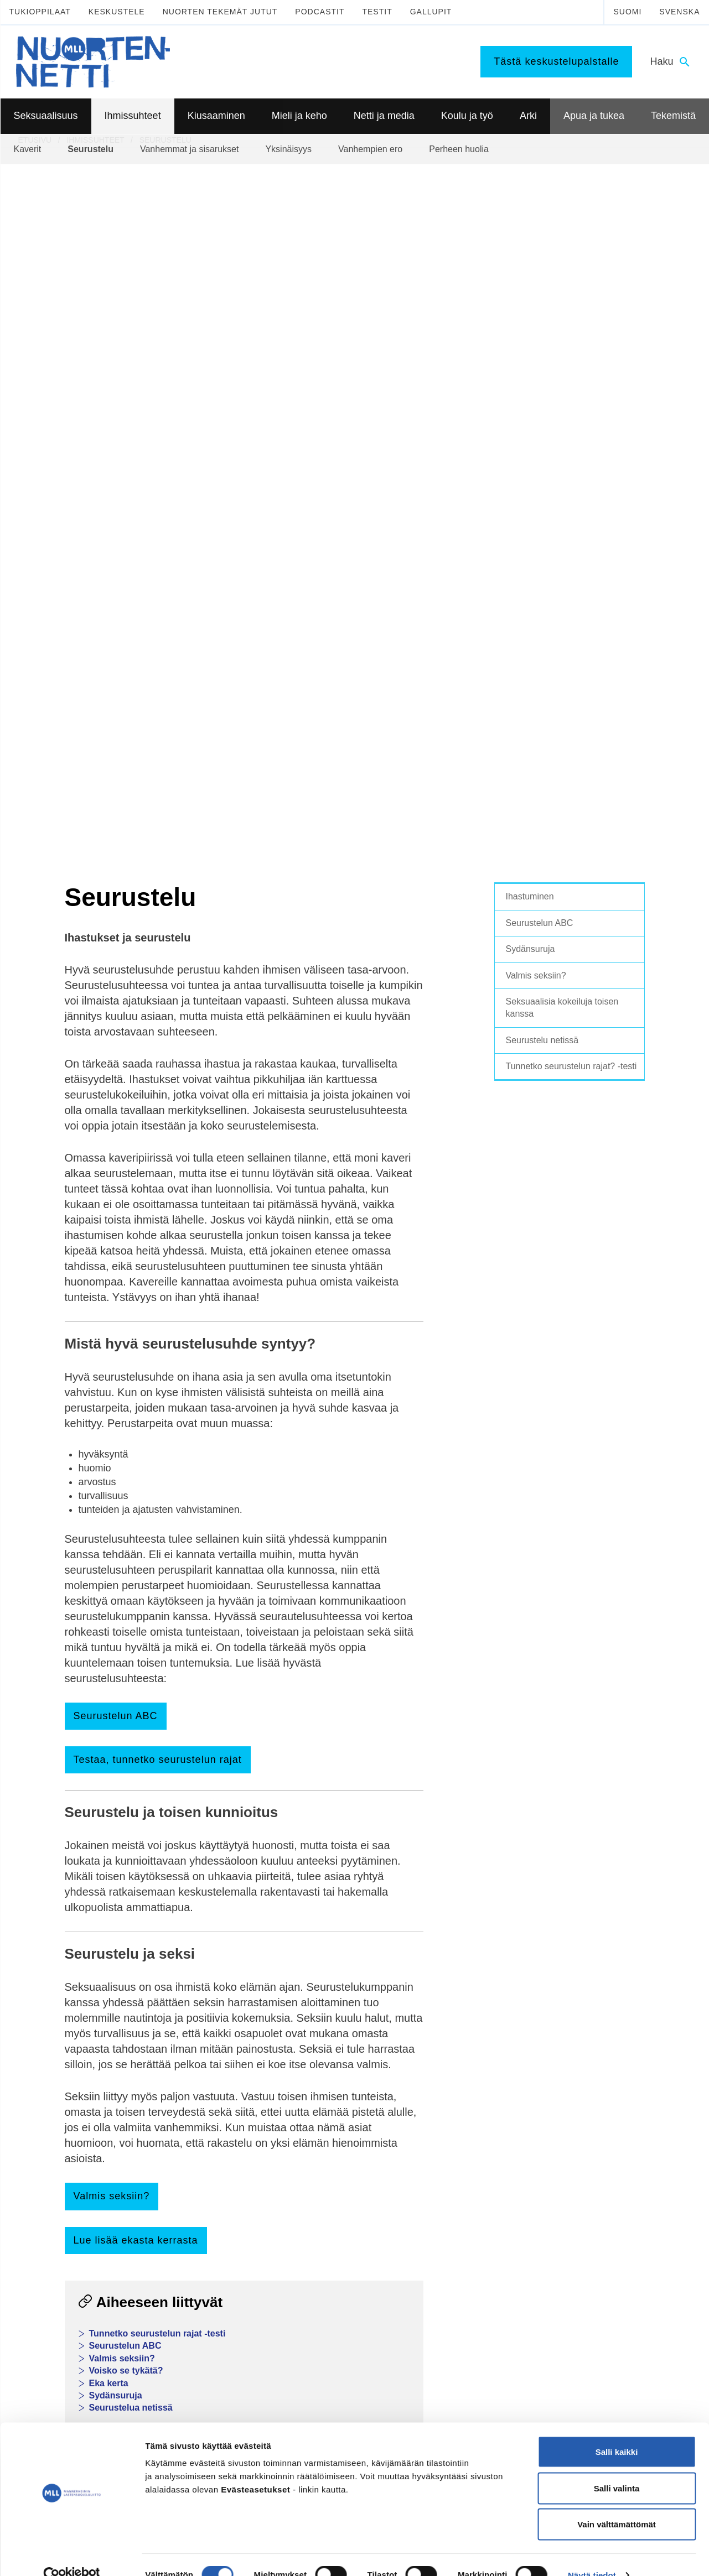 This screenshot has width=709, height=2576. Describe the element at coordinates (472, 2138) in the screenshot. I see `Mitä tehdä kun on tylsää?` at that location.